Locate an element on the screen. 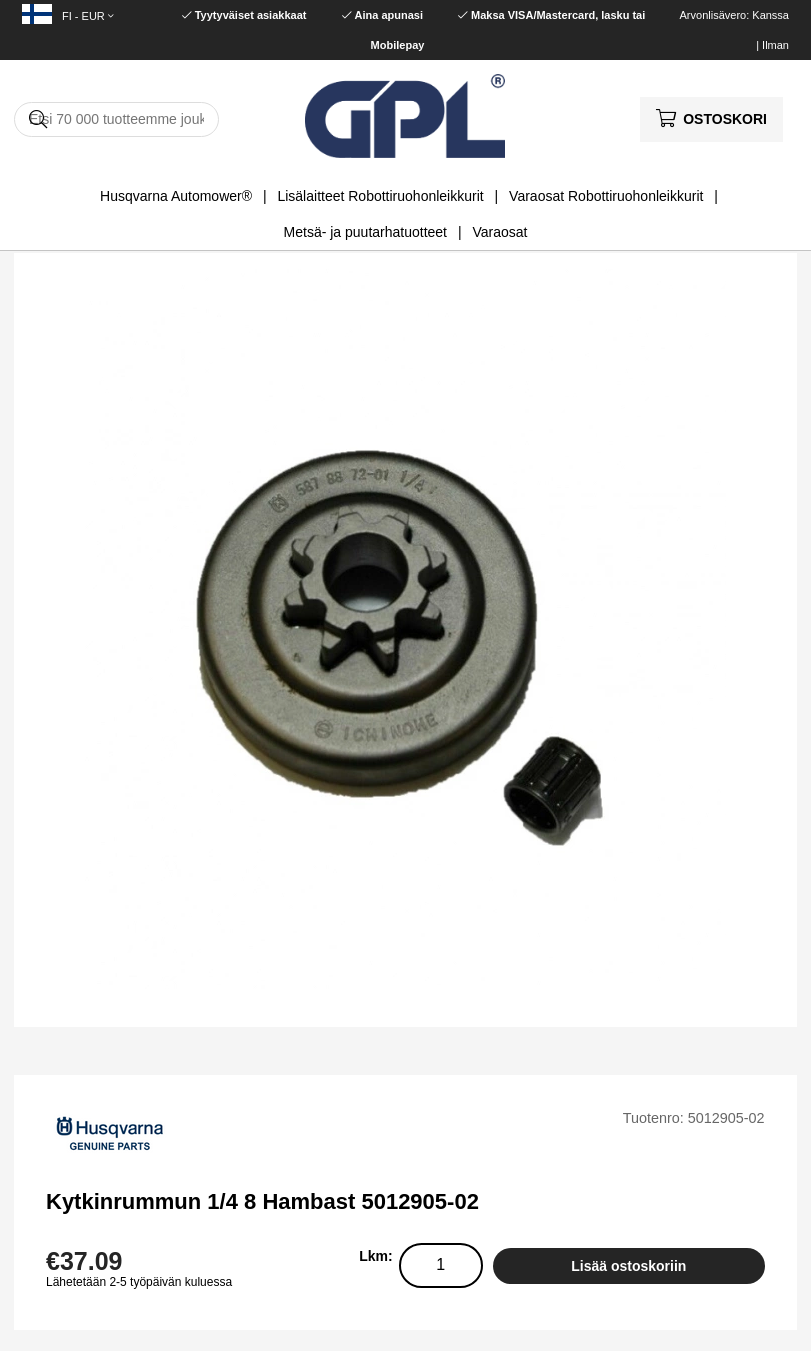 The image size is (811, 1351). [Hae] is located at coordinates (116, 119).